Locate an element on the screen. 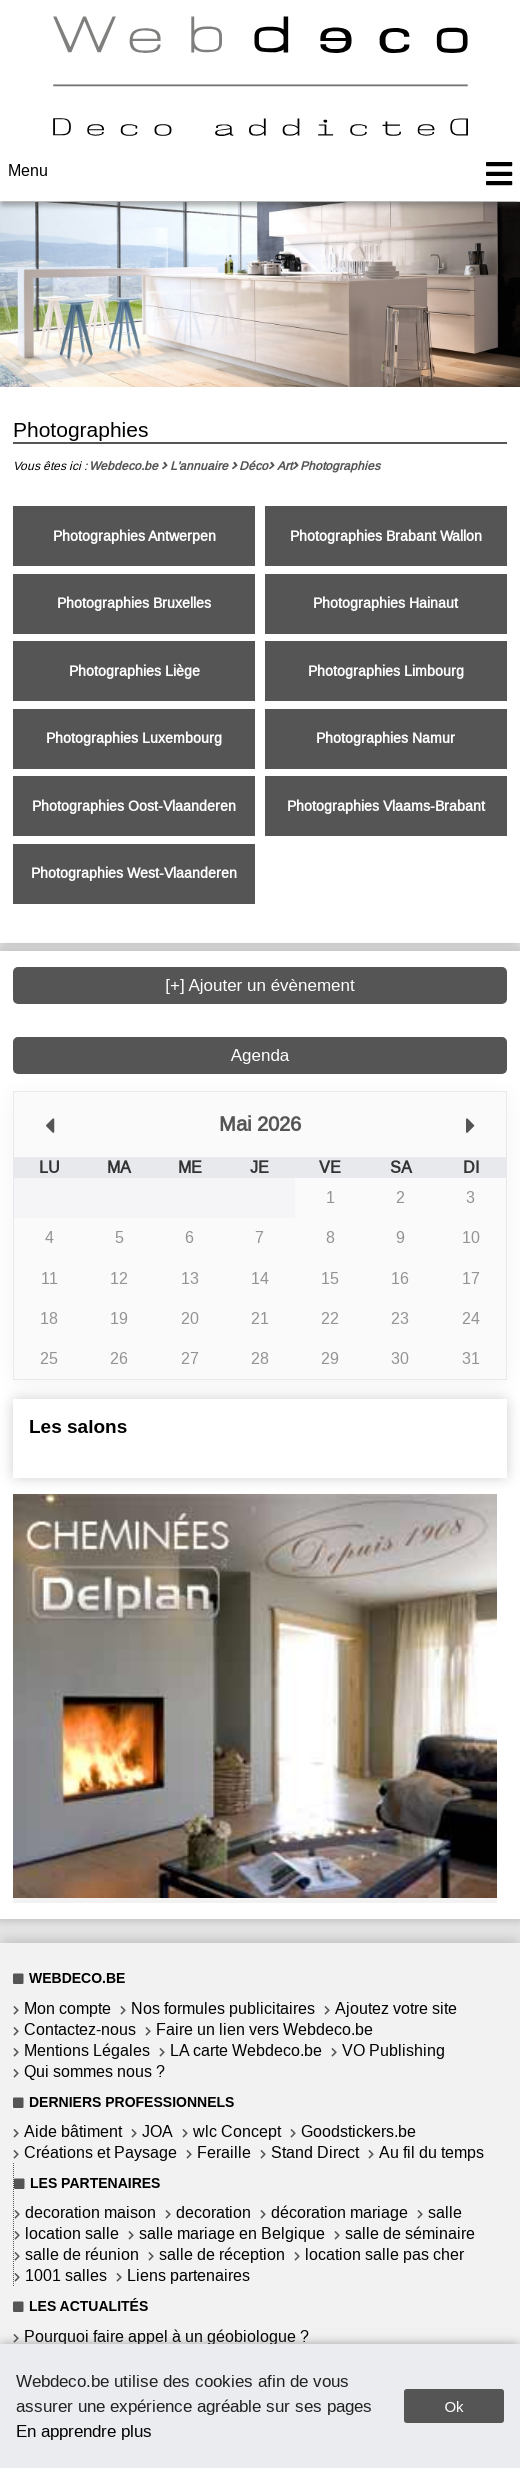  Photographies Limbourg is located at coordinates (386, 671).